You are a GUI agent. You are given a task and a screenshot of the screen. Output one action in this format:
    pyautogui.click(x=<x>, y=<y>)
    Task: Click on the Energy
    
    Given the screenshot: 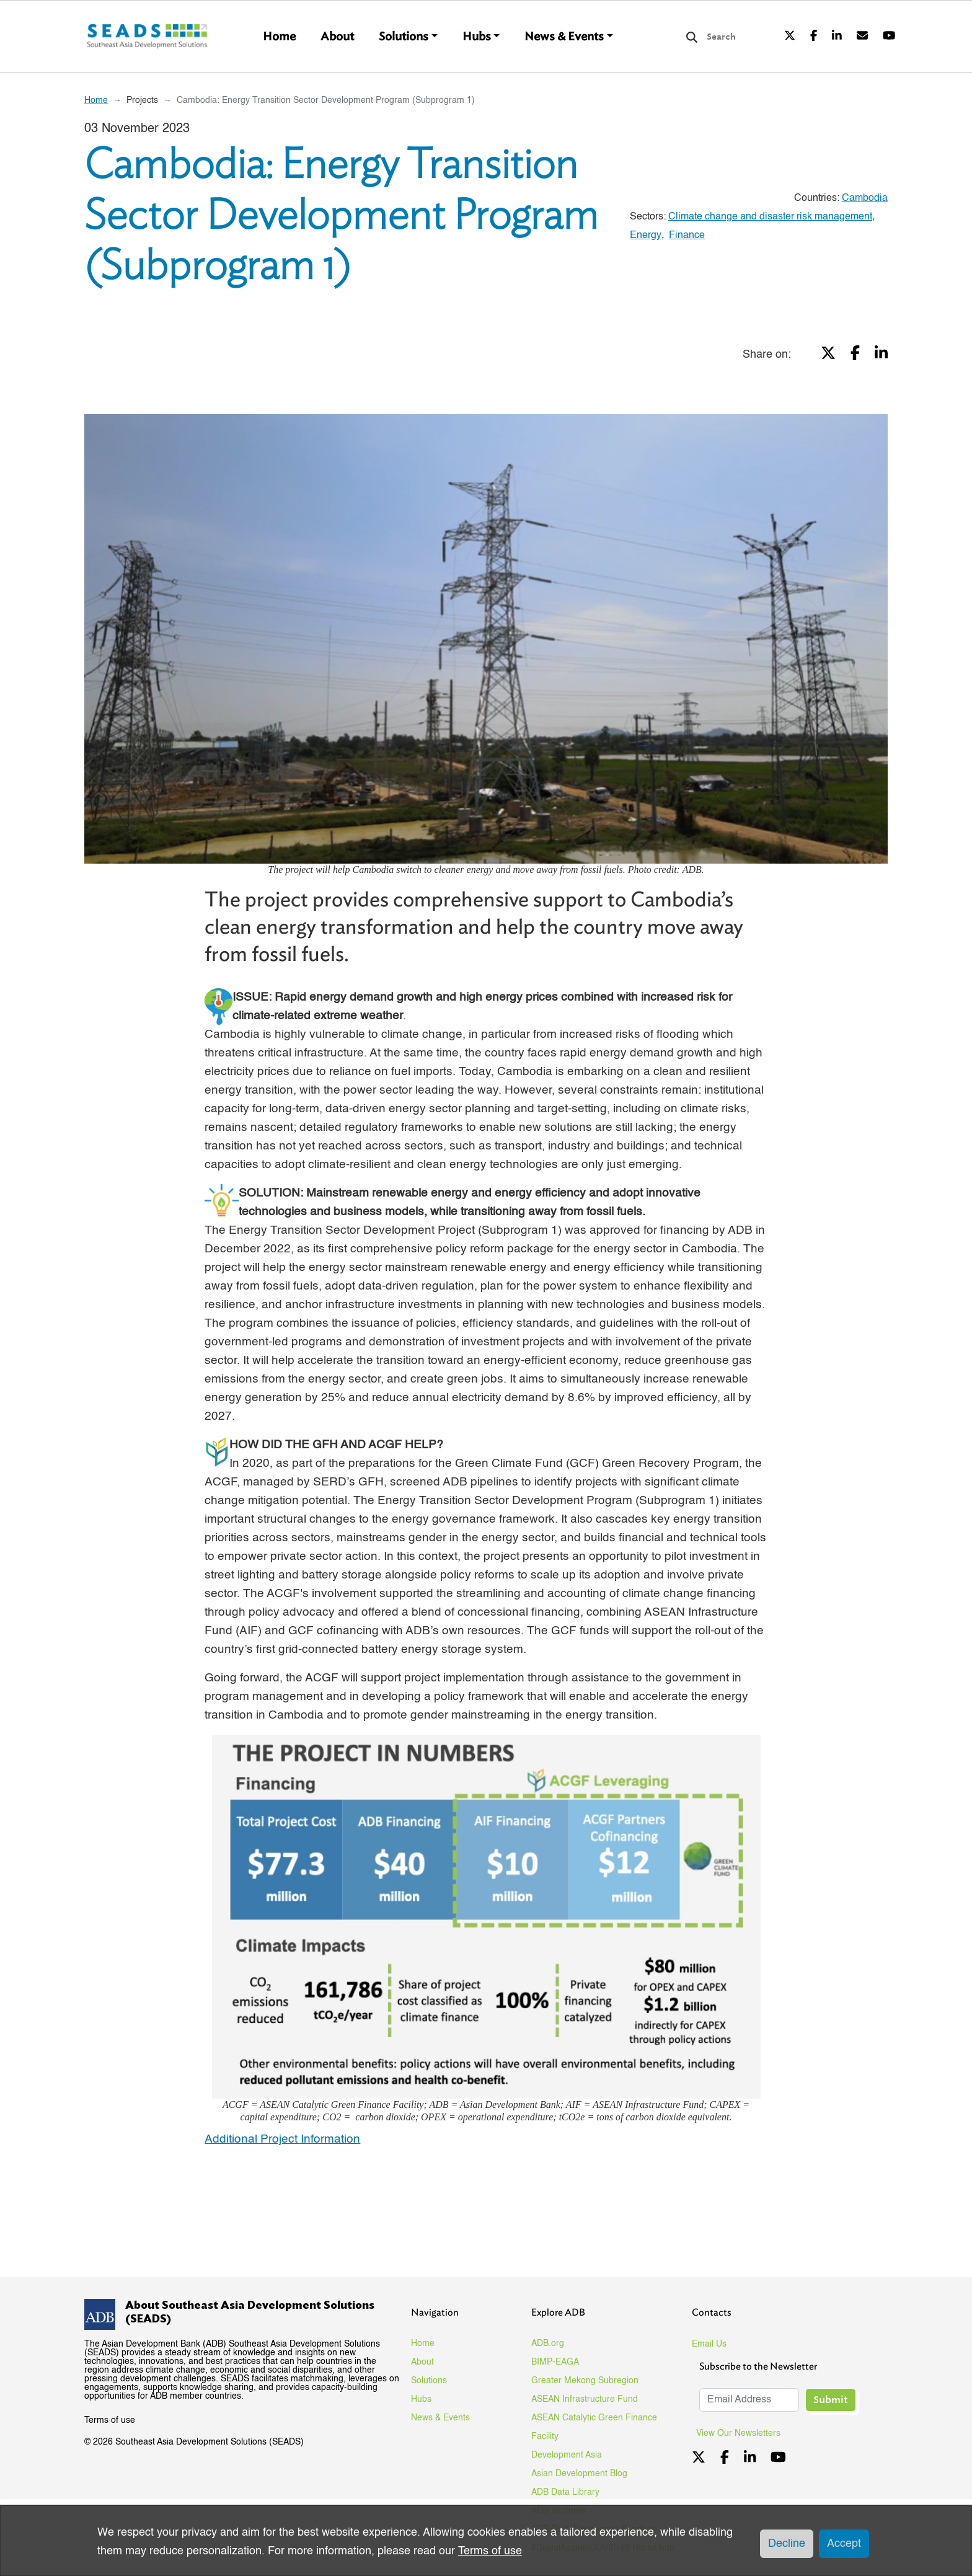 What is the action you would take?
    pyautogui.click(x=645, y=236)
    